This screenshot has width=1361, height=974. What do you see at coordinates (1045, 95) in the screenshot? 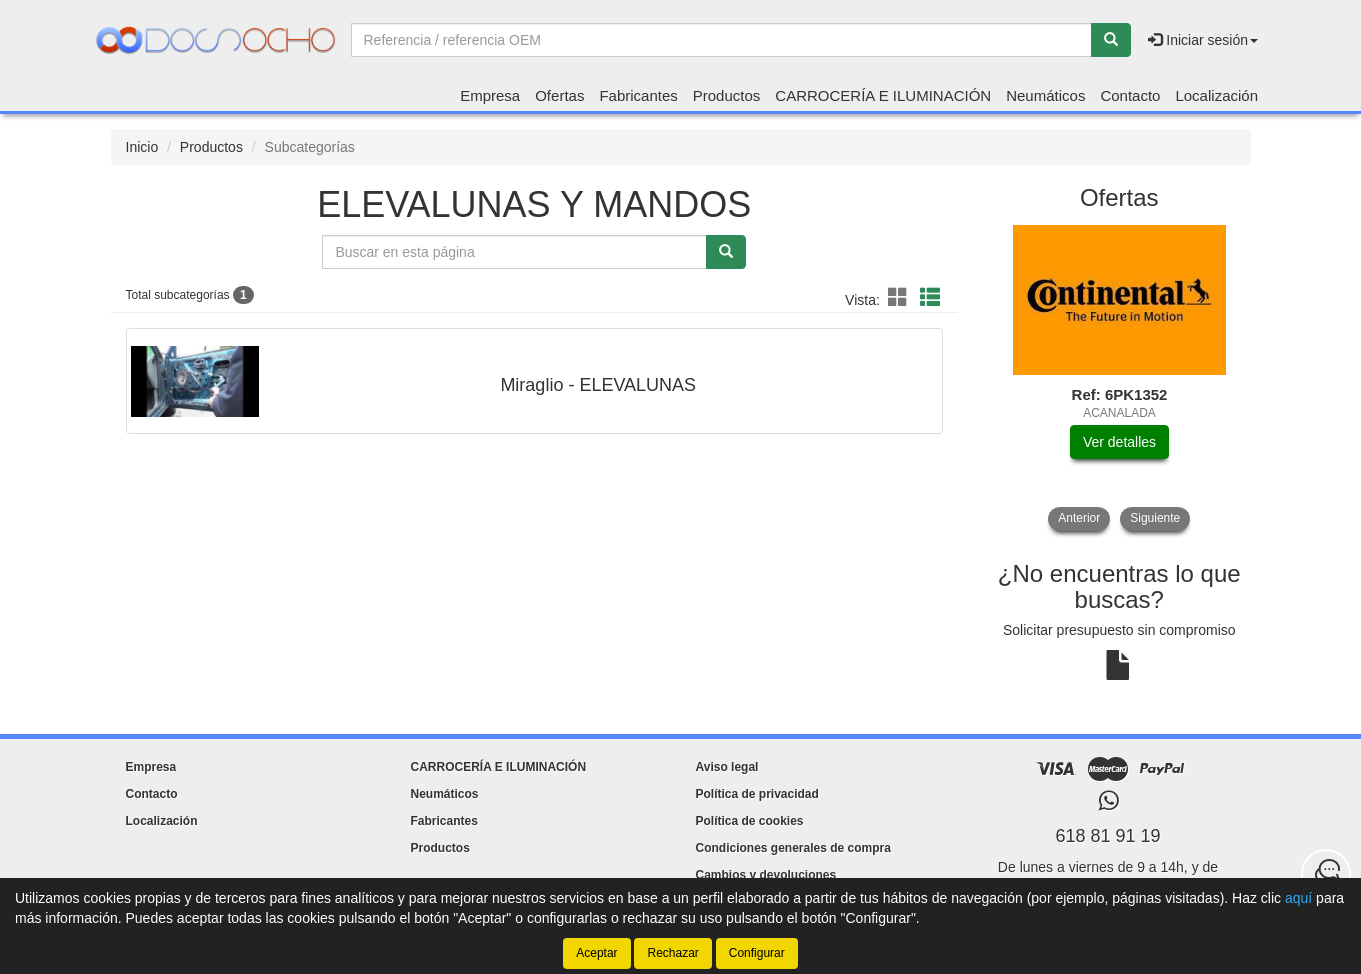
I see `Neumáticos` at bounding box center [1045, 95].